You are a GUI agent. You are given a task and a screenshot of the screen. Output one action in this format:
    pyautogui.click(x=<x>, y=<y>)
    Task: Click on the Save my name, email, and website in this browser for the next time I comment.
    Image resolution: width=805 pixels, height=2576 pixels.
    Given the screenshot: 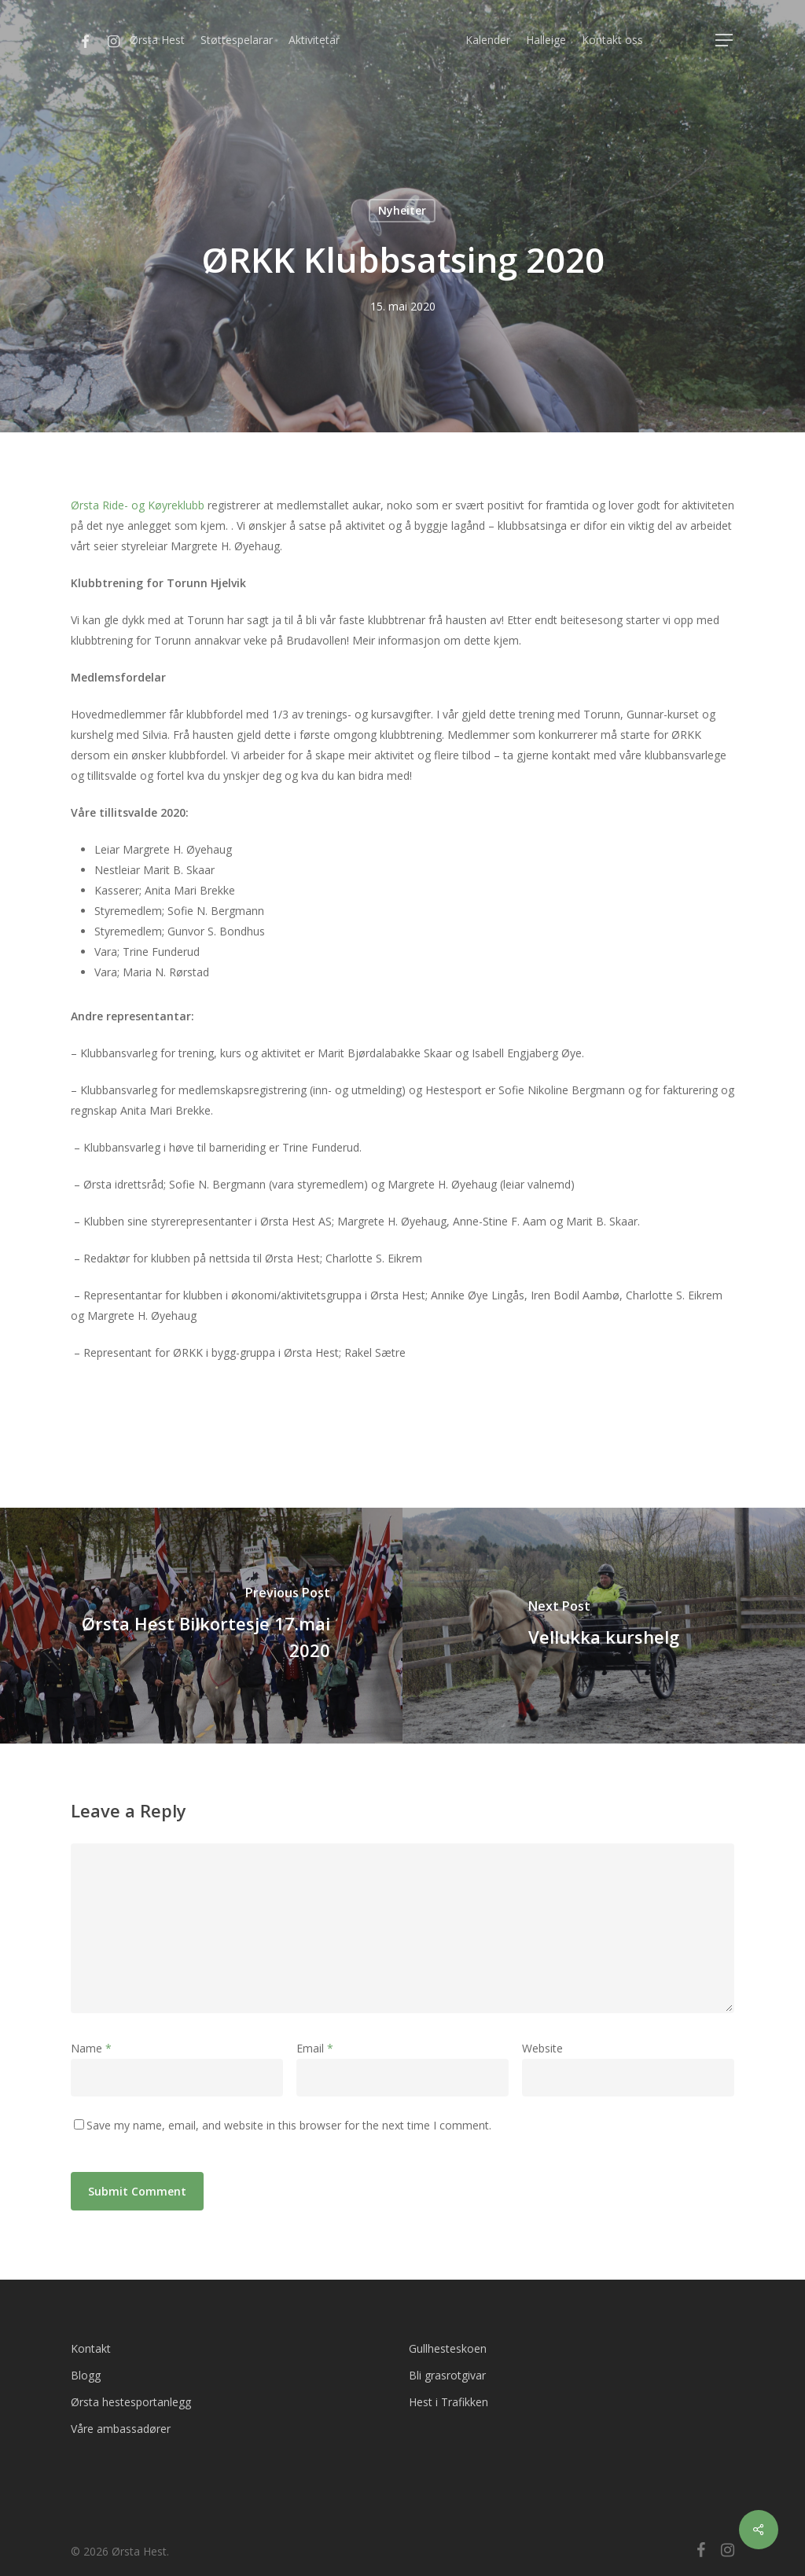 What is the action you would take?
    pyautogui.click(x=288, y=2125)
    